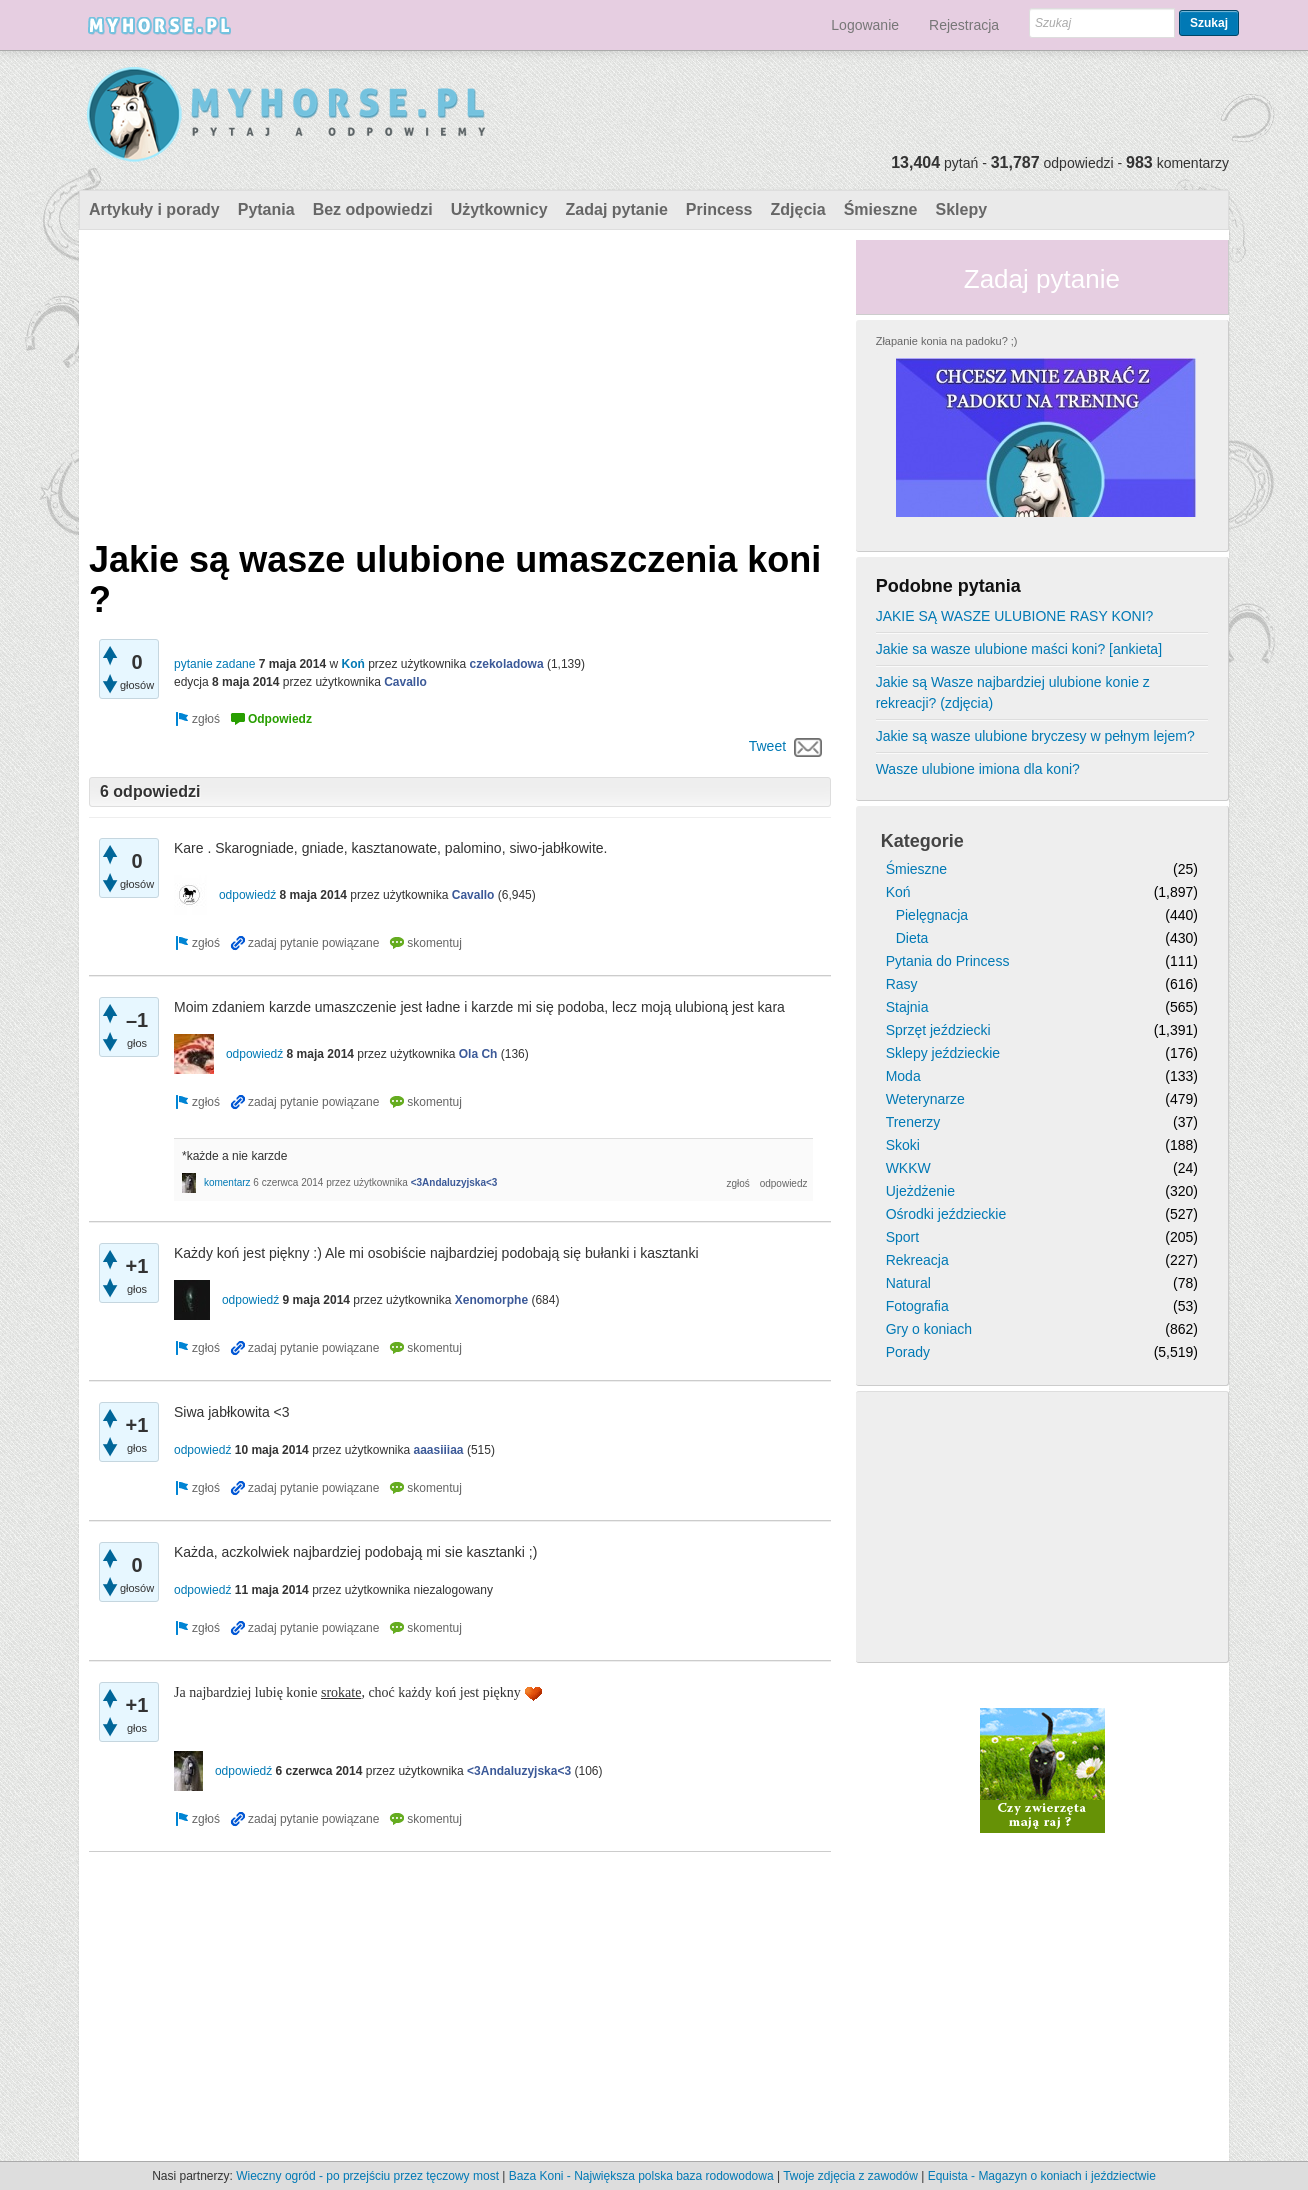  What do you see at coordinates (1013, 692) in the screenshot?
I see `Jakie są Wasze najbardziej ulubione konie z rekreacji? (zdjęcia)` at bounding box center [1013, 692].